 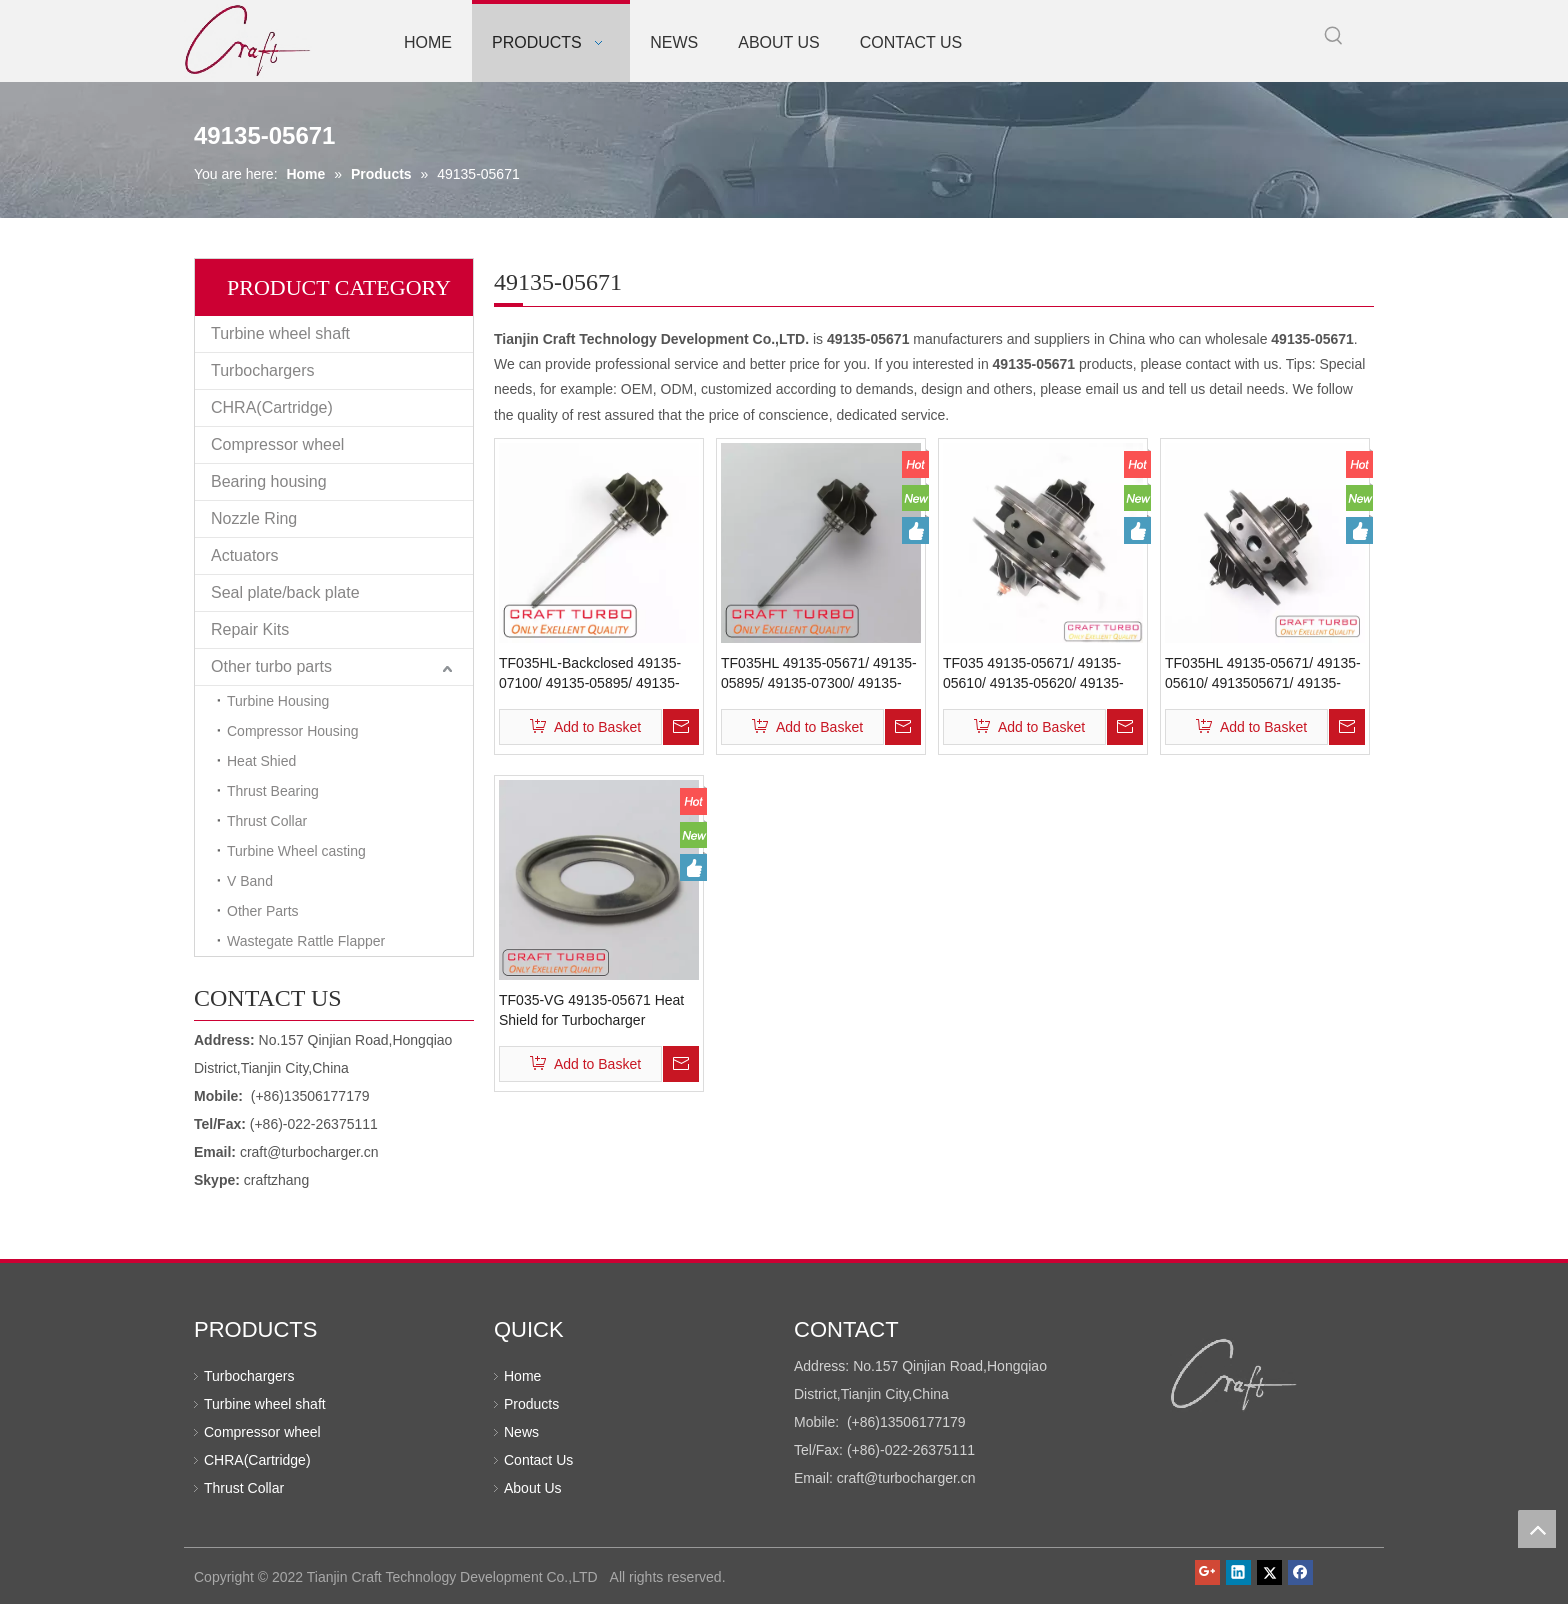 What do you see at coordinates (521, 1432) in the screenshot?
I see `News` at bounding box center [521, 1432].